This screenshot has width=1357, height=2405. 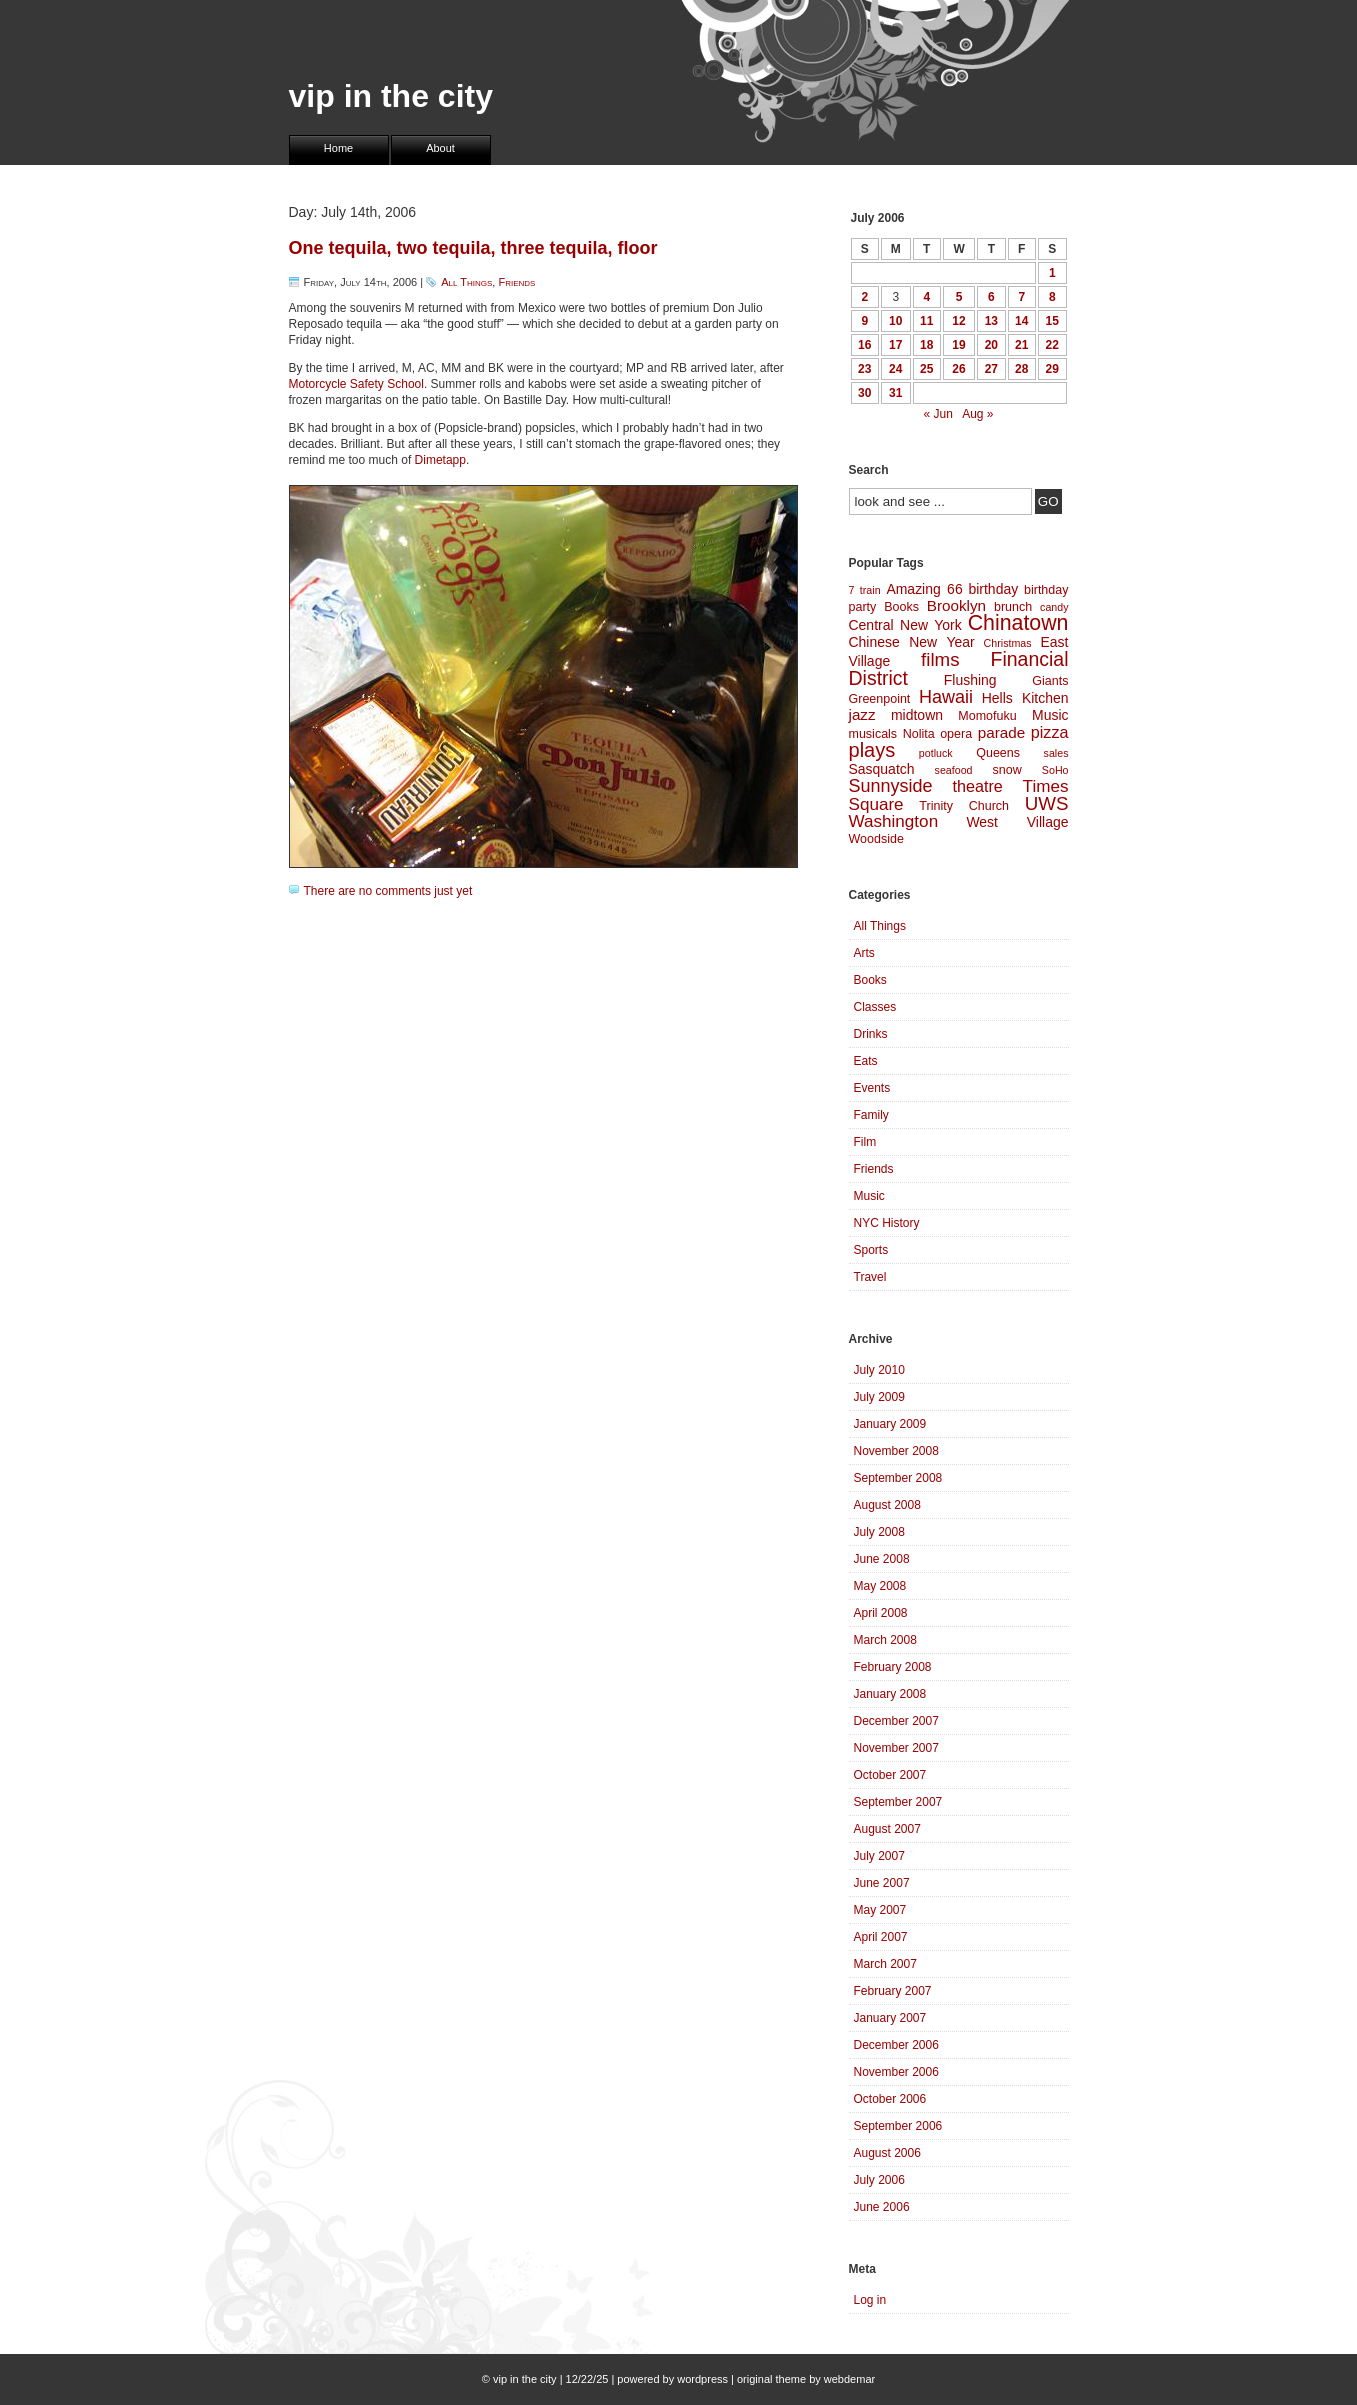 What do you see at coordinates (879, 1532) in the screenshot?
I see `July 2008` at bounding box center [879, 1532].